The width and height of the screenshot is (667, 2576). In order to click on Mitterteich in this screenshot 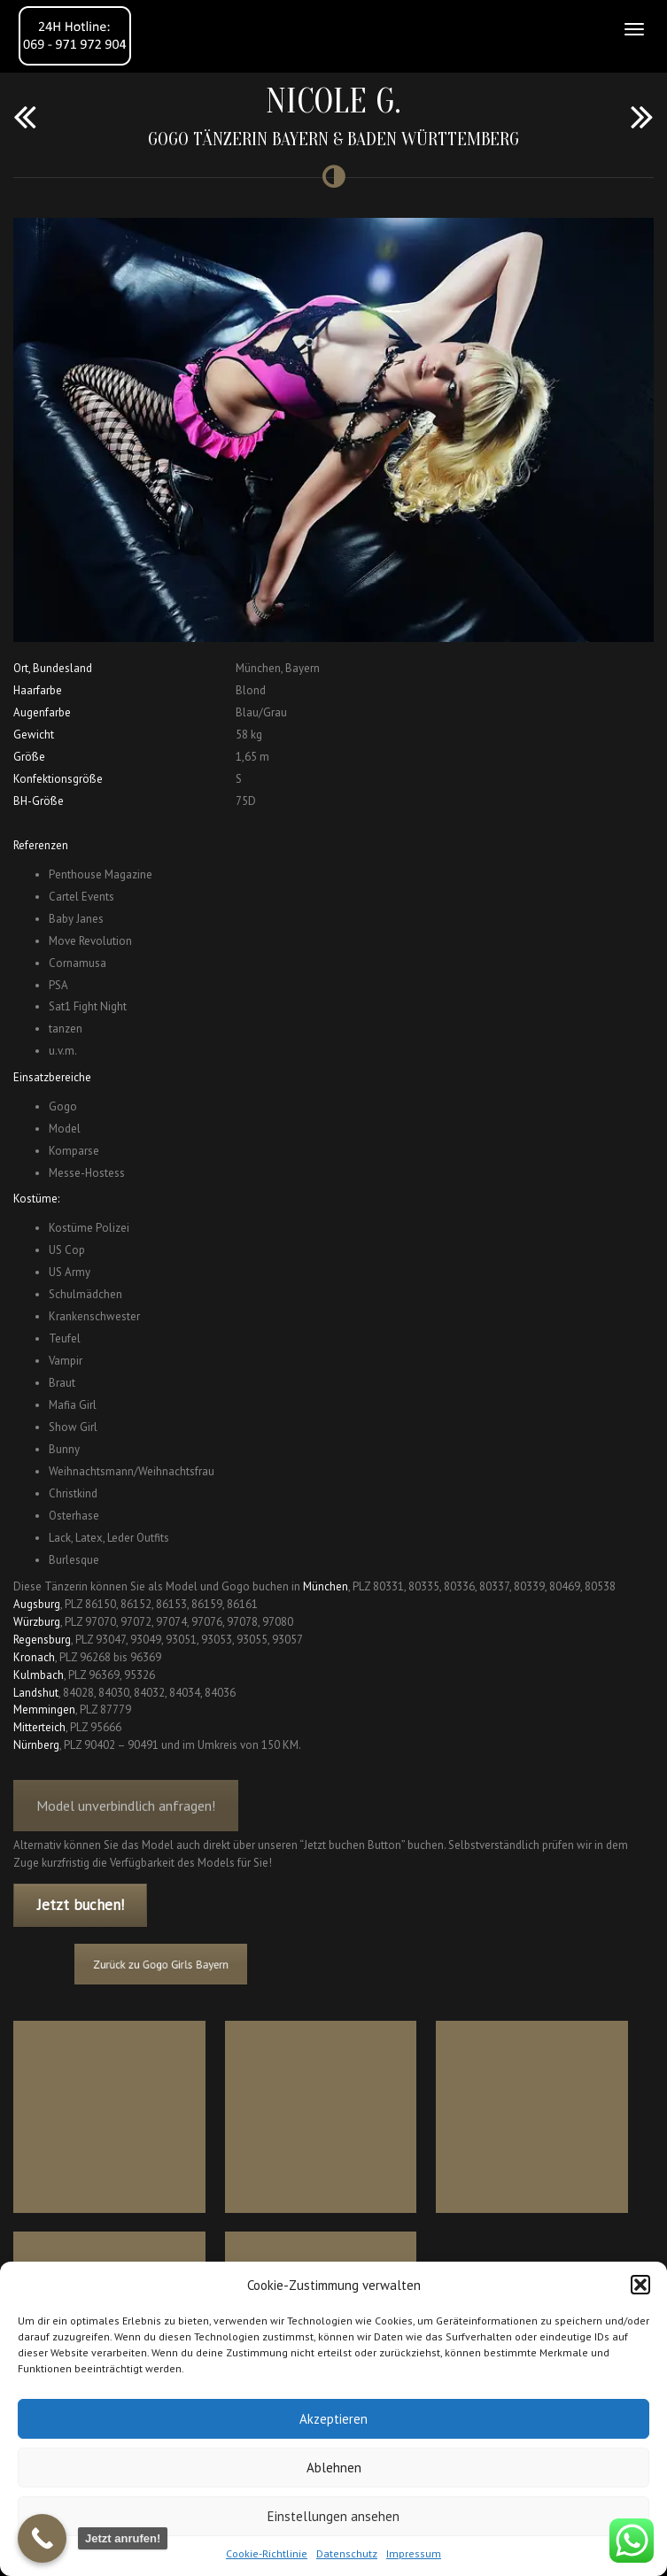, I will do `click(39, 1727)`.